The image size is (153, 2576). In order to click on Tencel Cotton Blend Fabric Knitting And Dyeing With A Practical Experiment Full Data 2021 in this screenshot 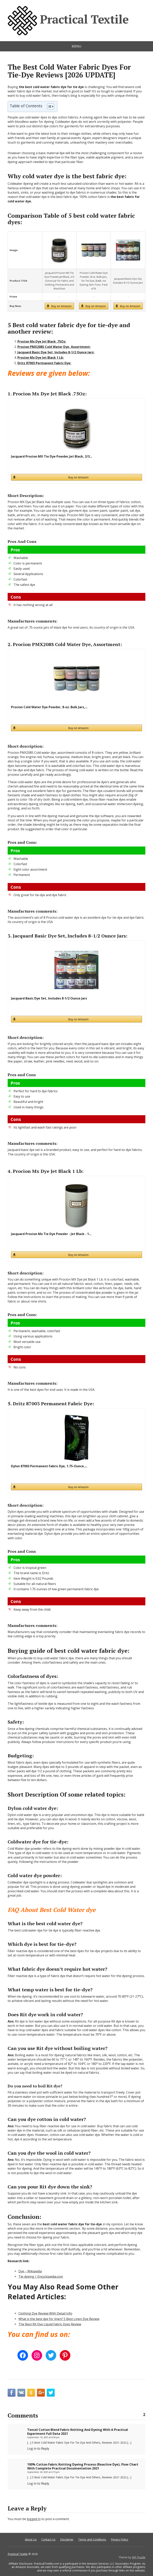, I will do `click(77, 2432)`.